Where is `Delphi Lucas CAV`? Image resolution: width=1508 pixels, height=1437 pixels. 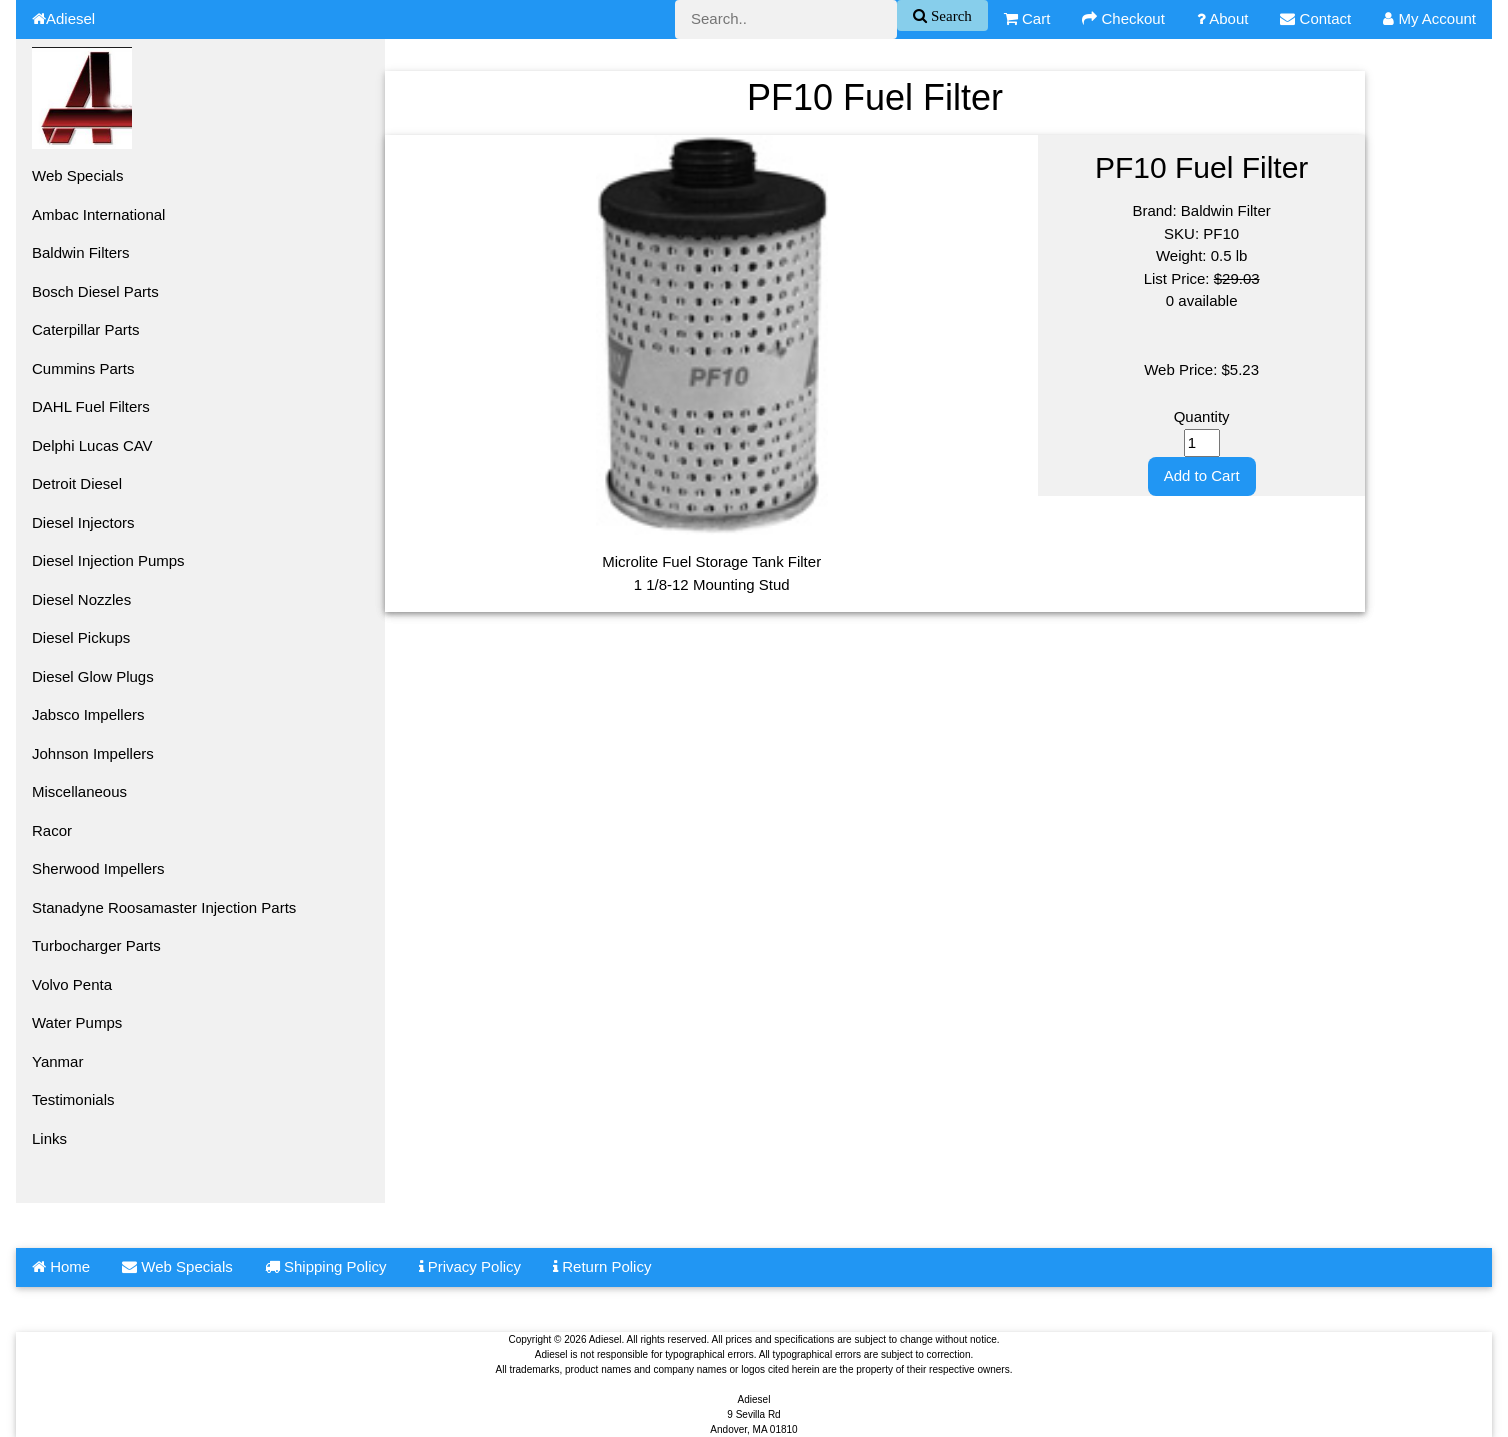 Delphi Lucas CAV is located at coordinates (92, 445).